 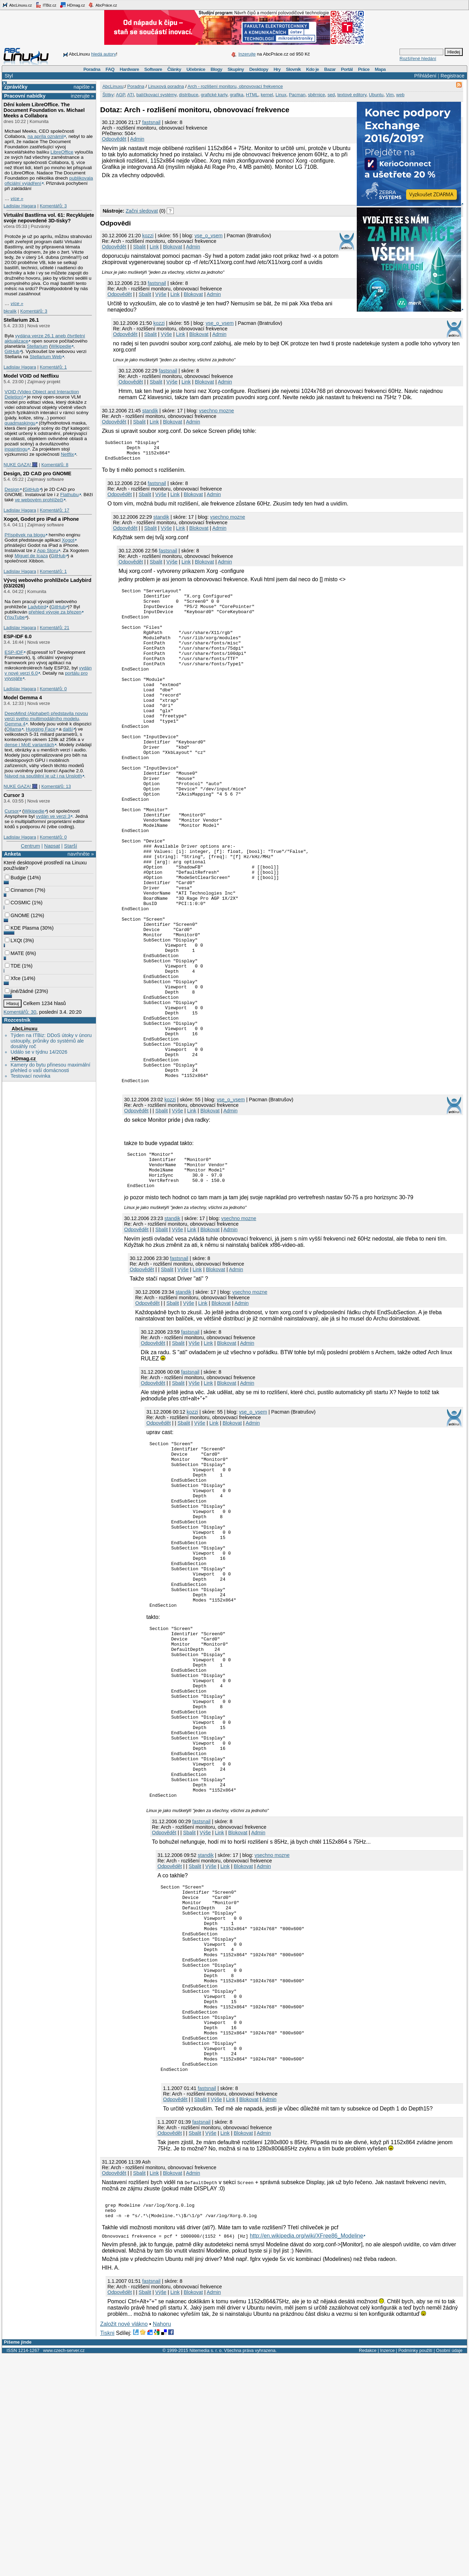 What do you see at coordinates (45, 136) in the screenshot?
I see `na apríla oznámil` at bounding box center [45, 136].